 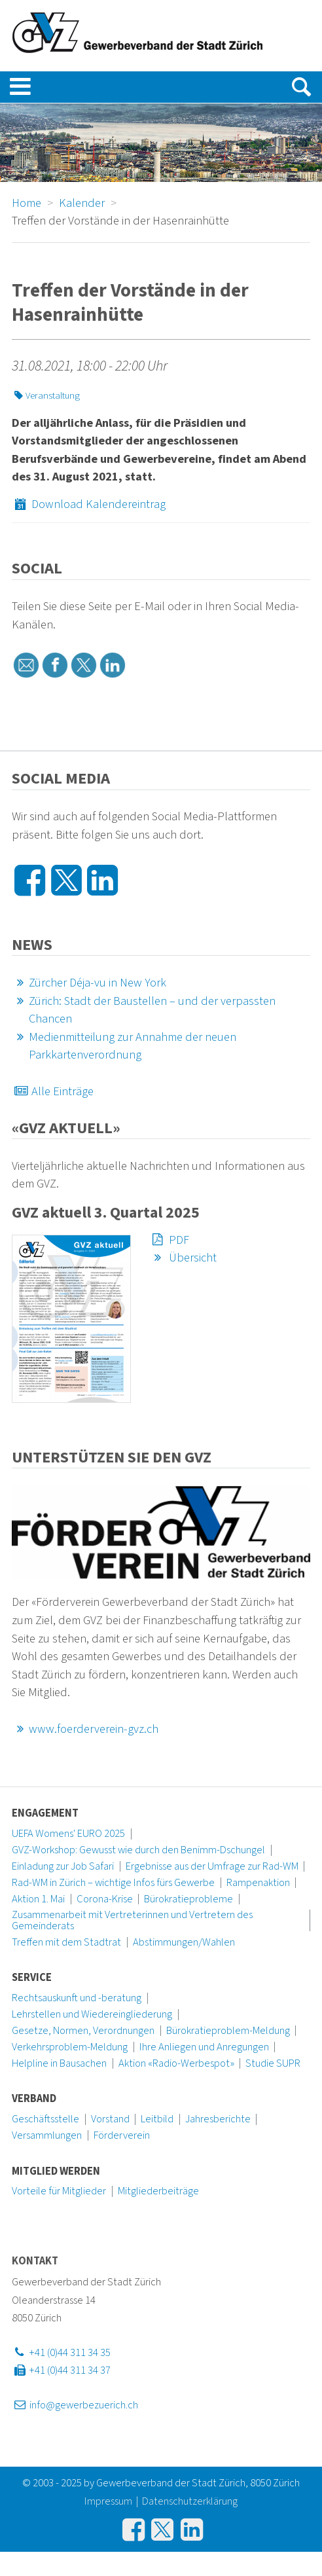 What do you see at coordinates (66, 1942) in the screenshot?
I see `Treffen mit dem Stadtrat` at bounding box center [66, 1942].